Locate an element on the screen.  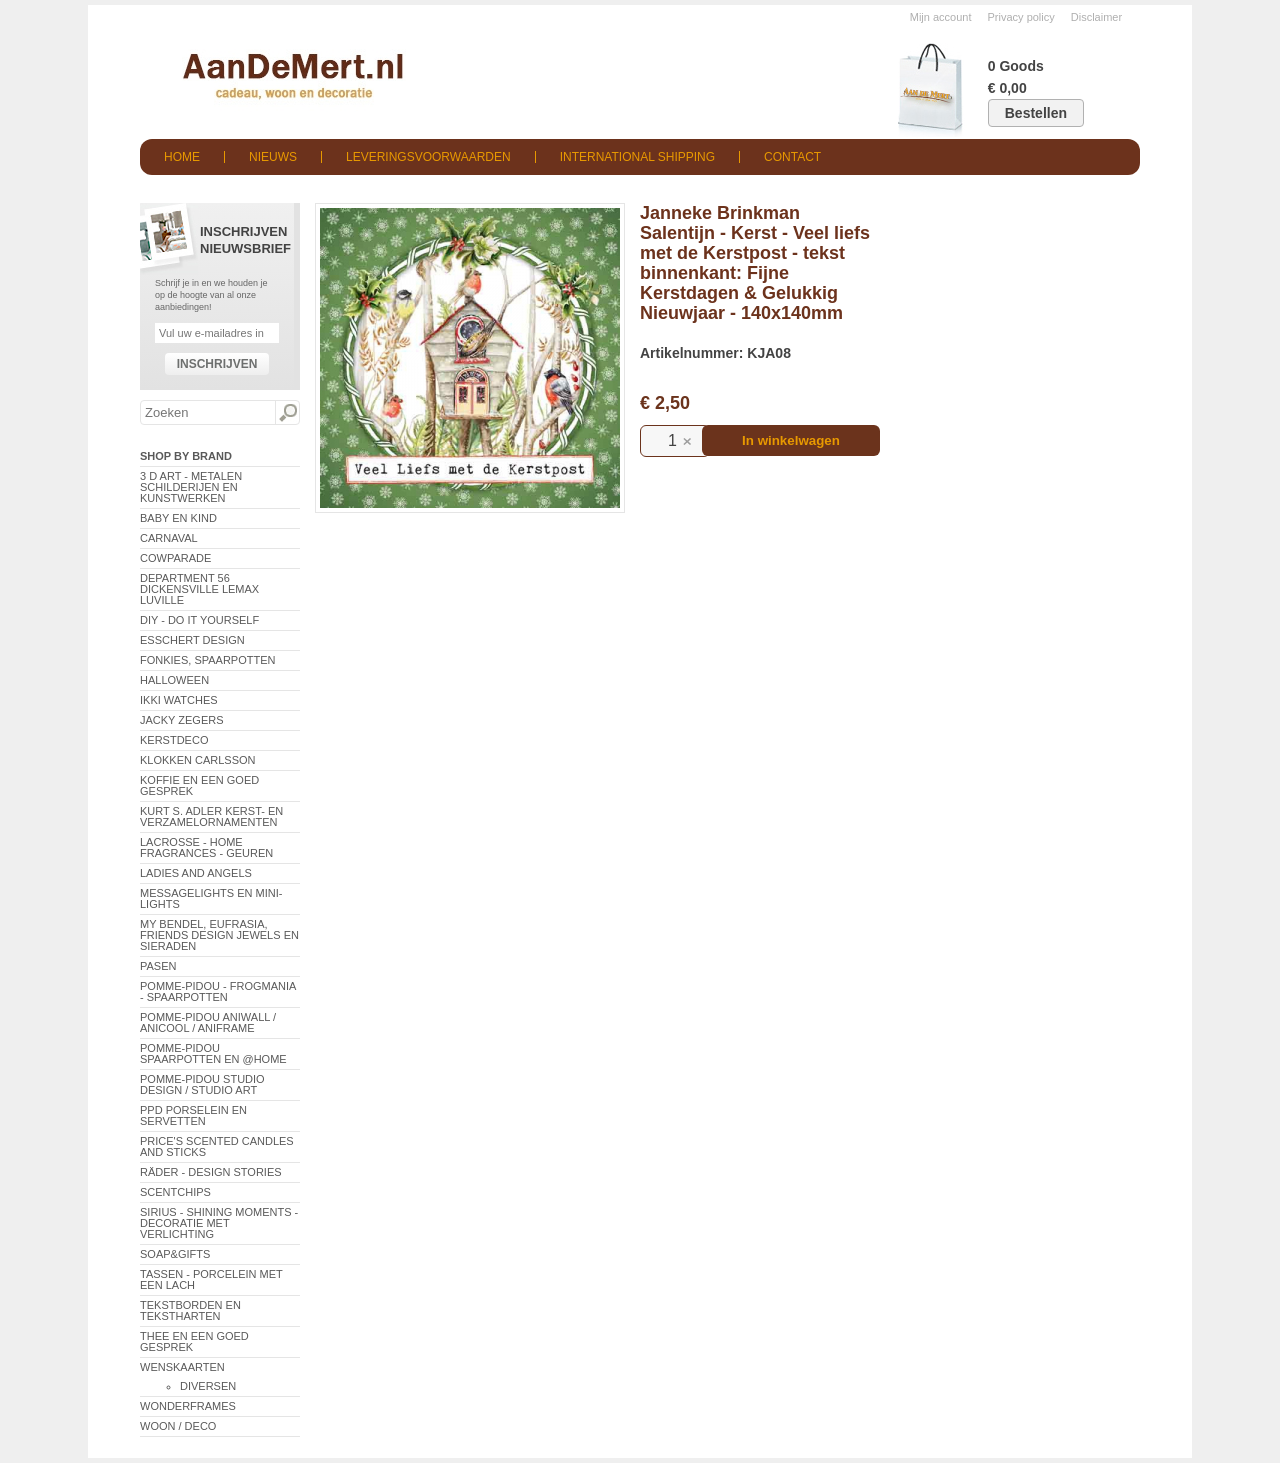
Nieuws is located at coordinates (273, 157).